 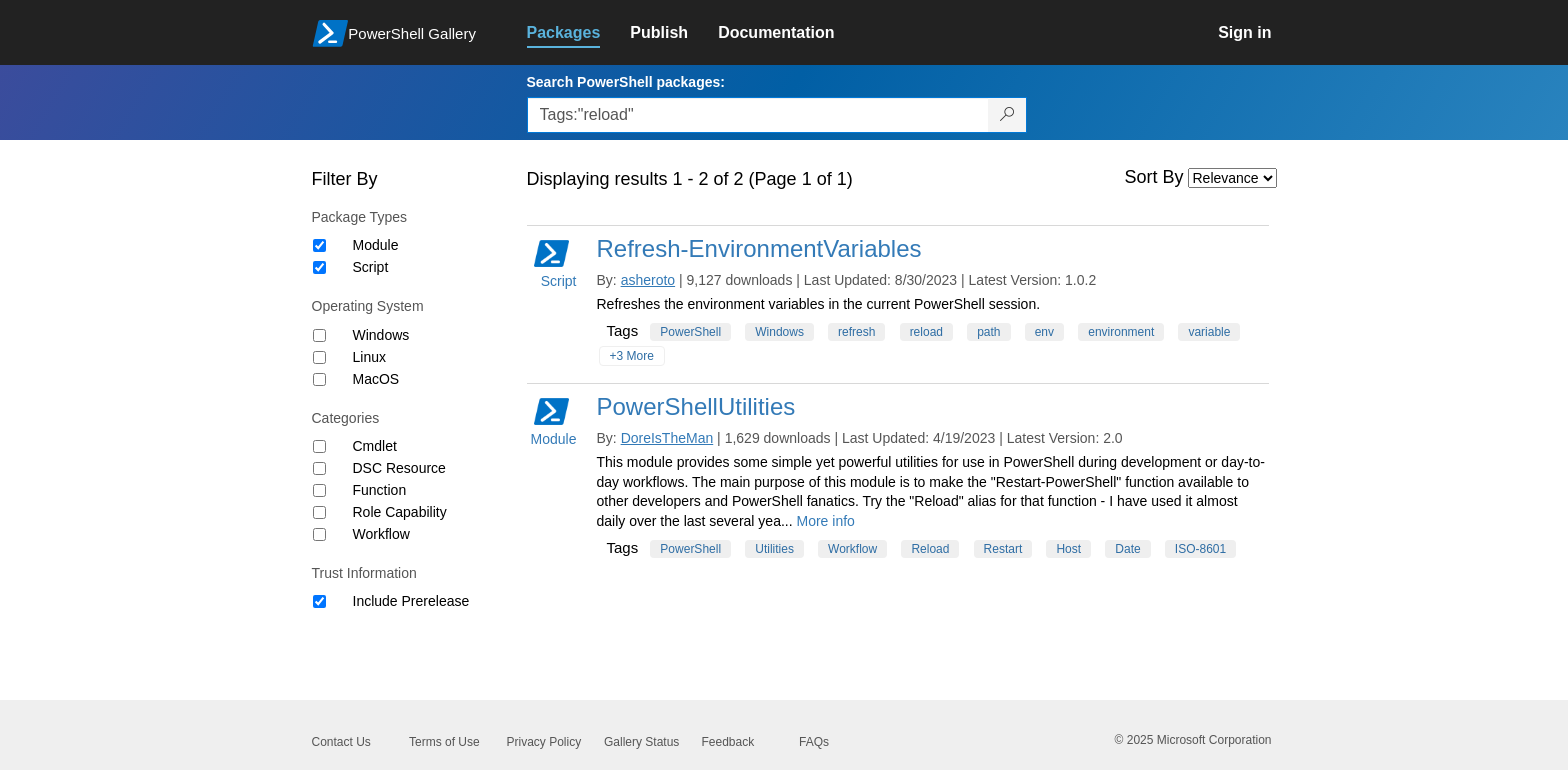 What do you see at coordinates (319, 468) in the screenshot?
I see `[Category DSC Resource]` at bounding box center [319, 468].